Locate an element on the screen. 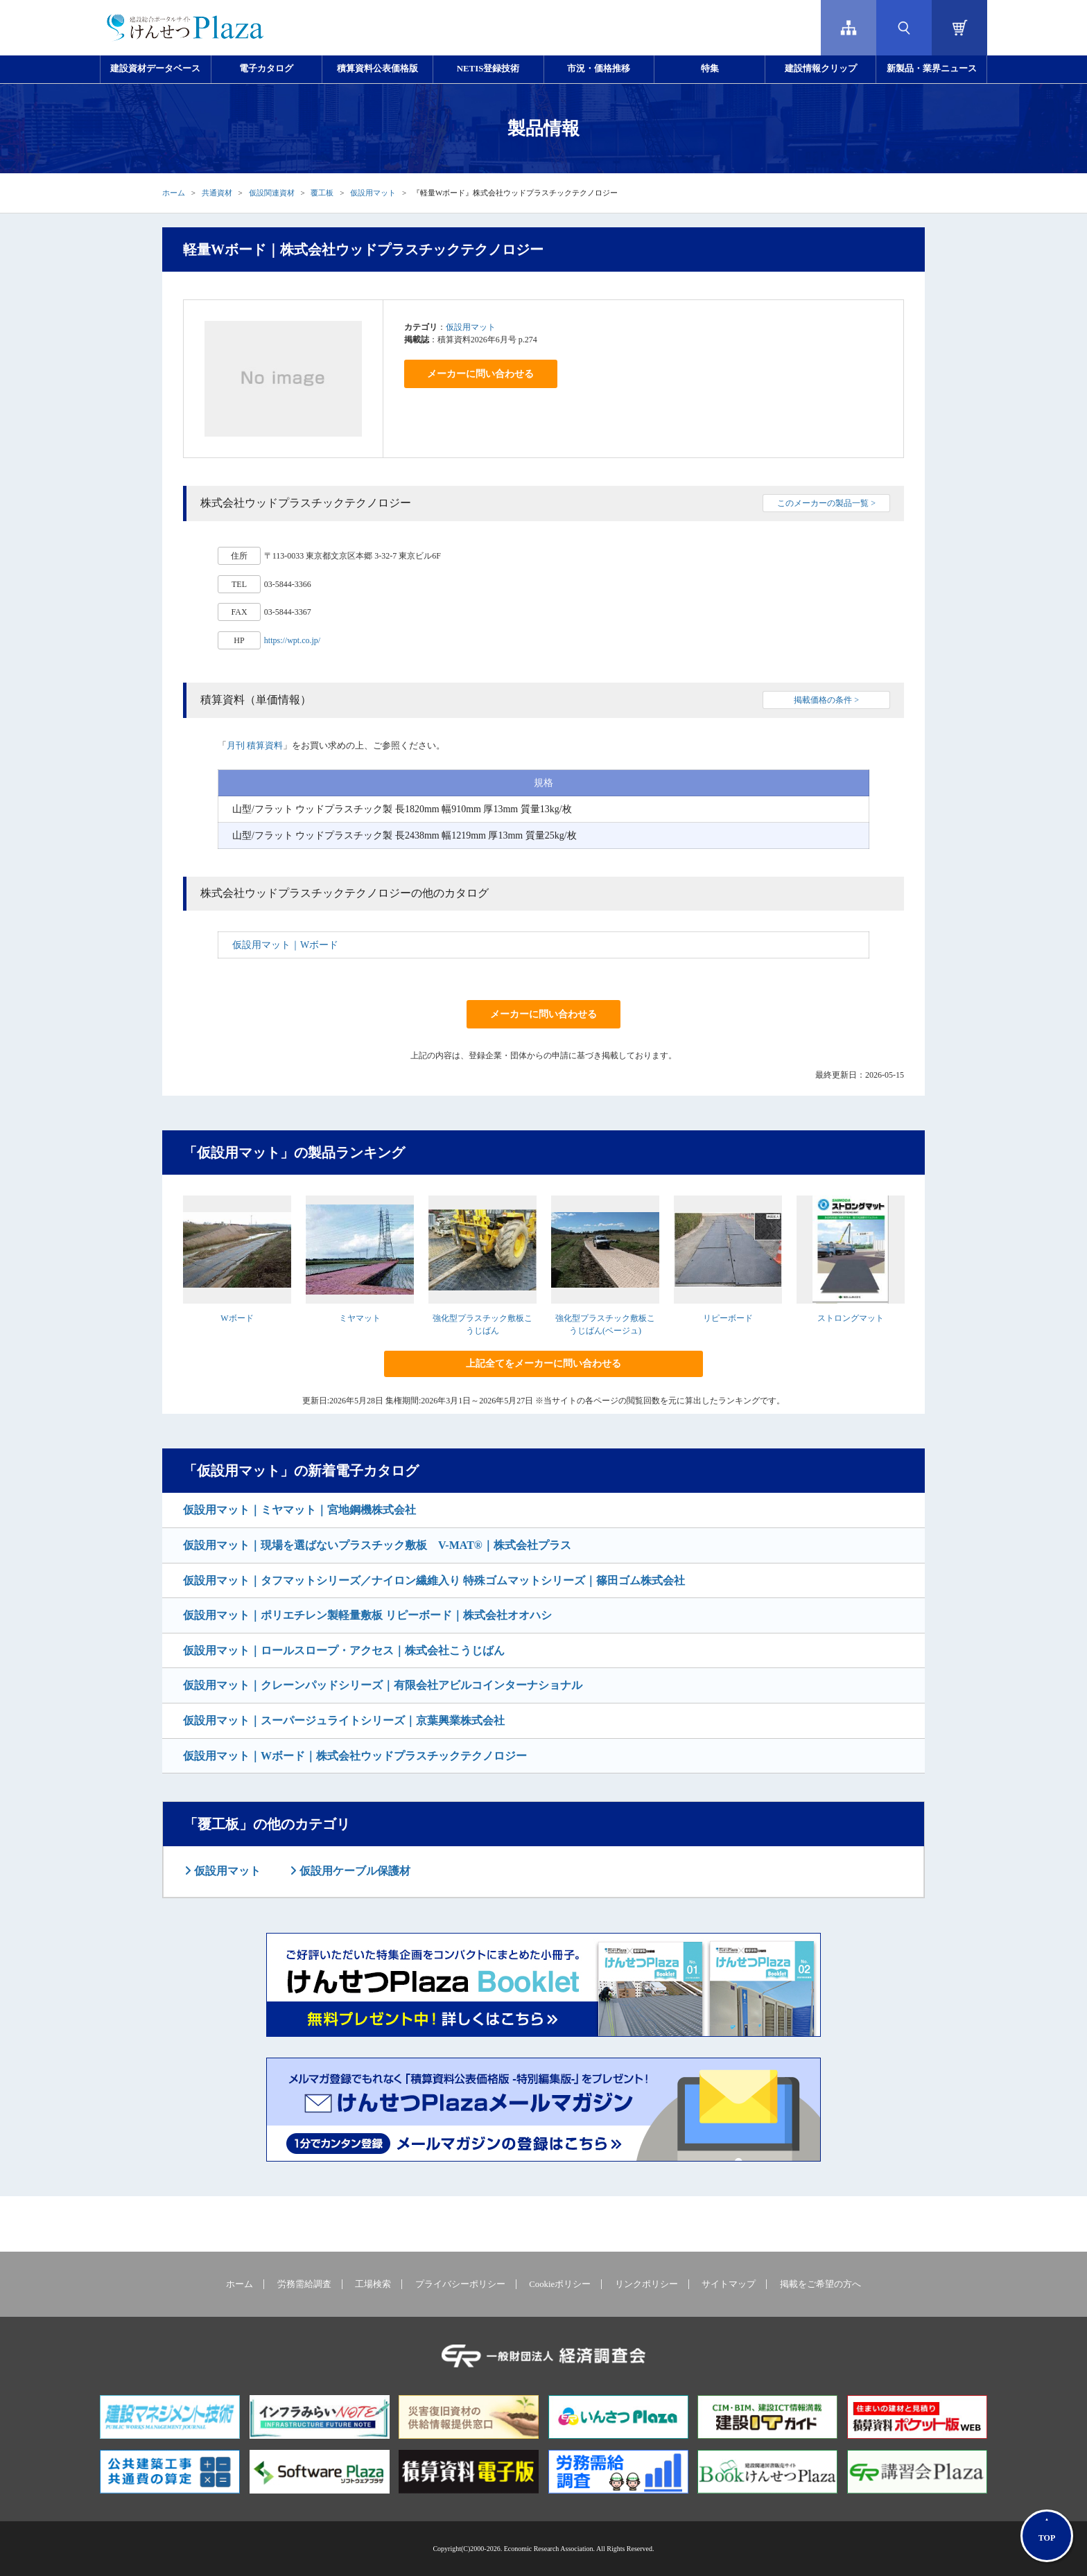 The height and width of the screenshot is (2576, 1087). https://wpt.co.jp/ is located at coordinates (292, 640).